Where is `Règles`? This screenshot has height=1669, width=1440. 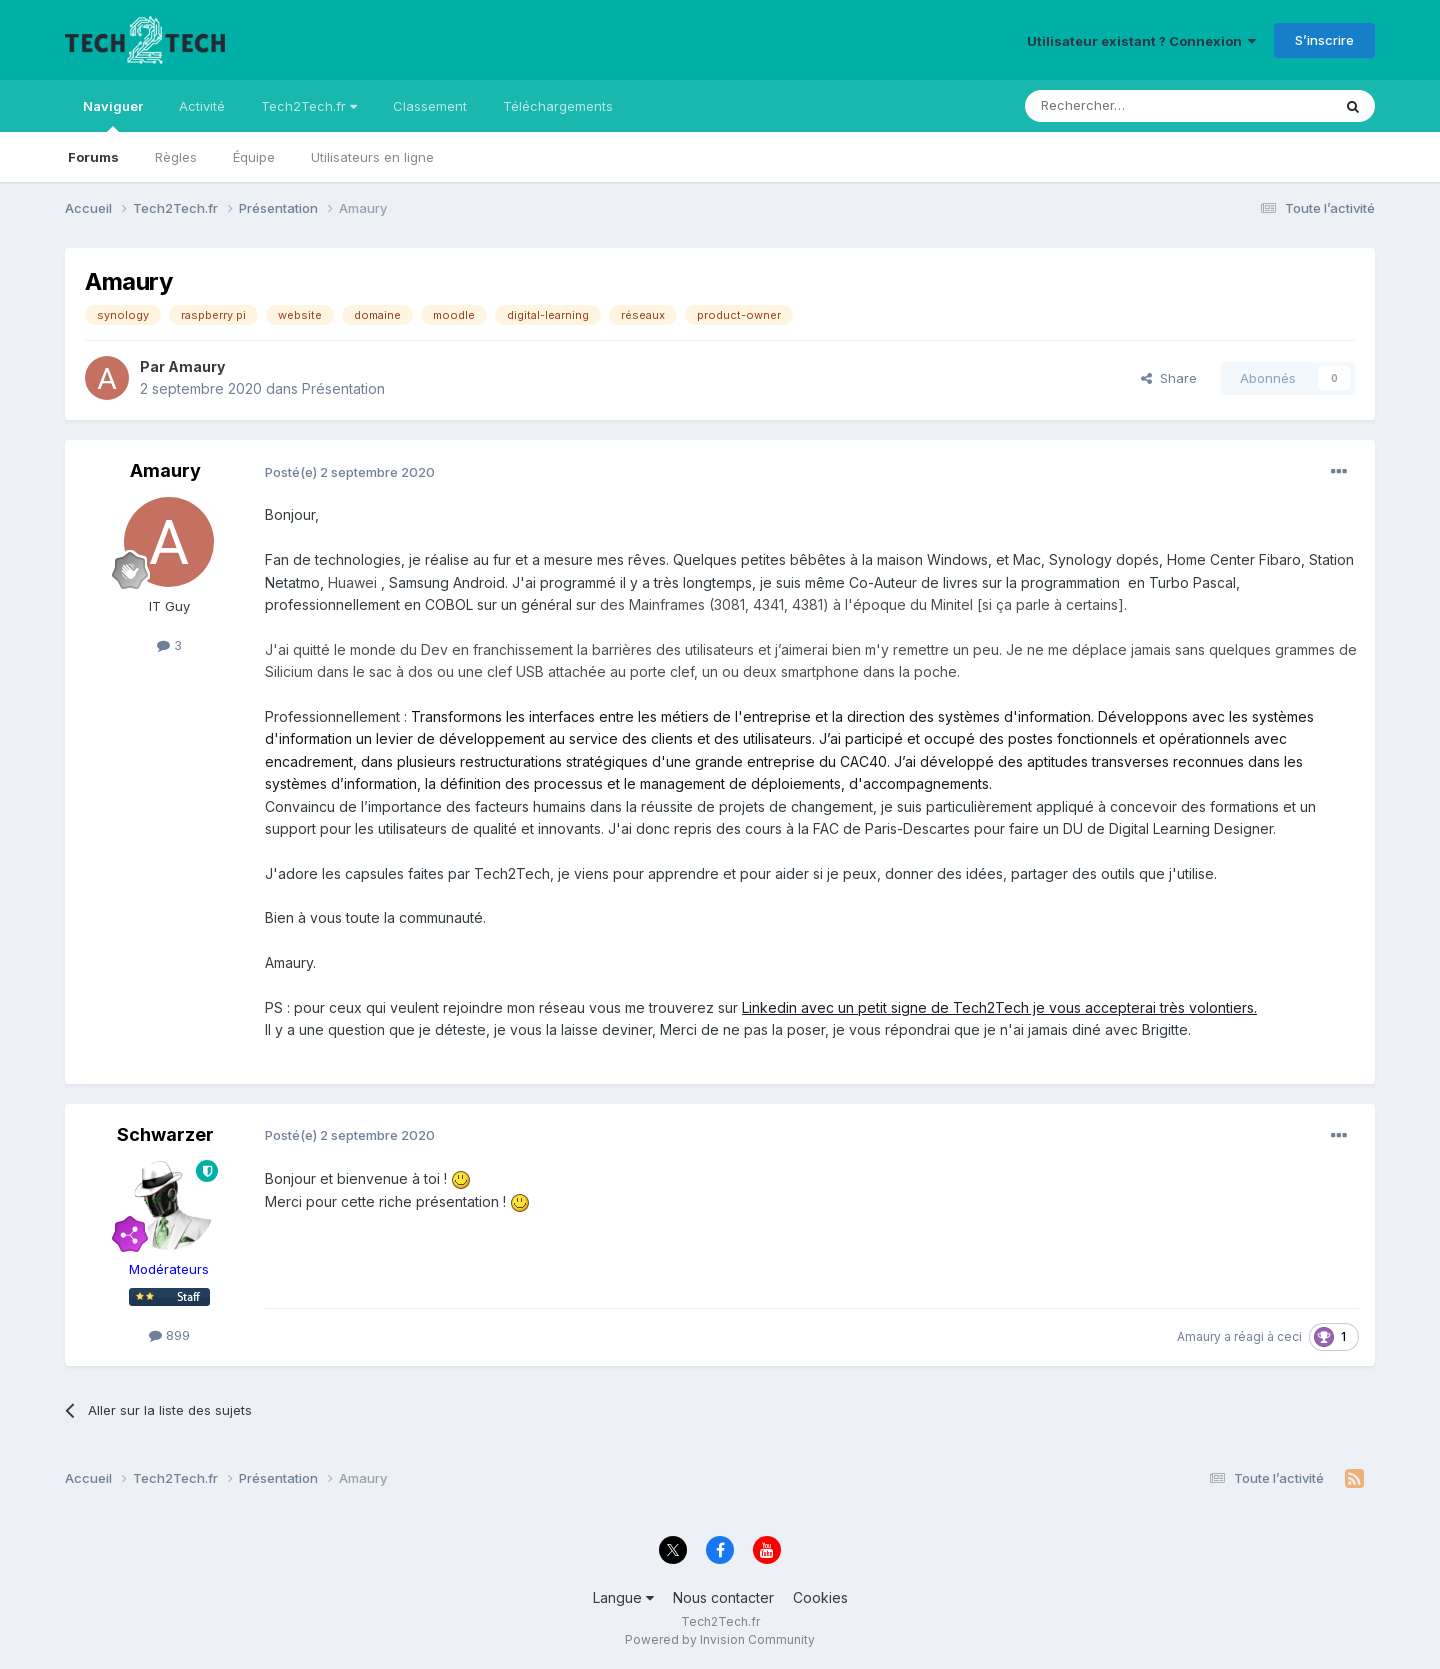
Règles is located at coordinates (176, 157).